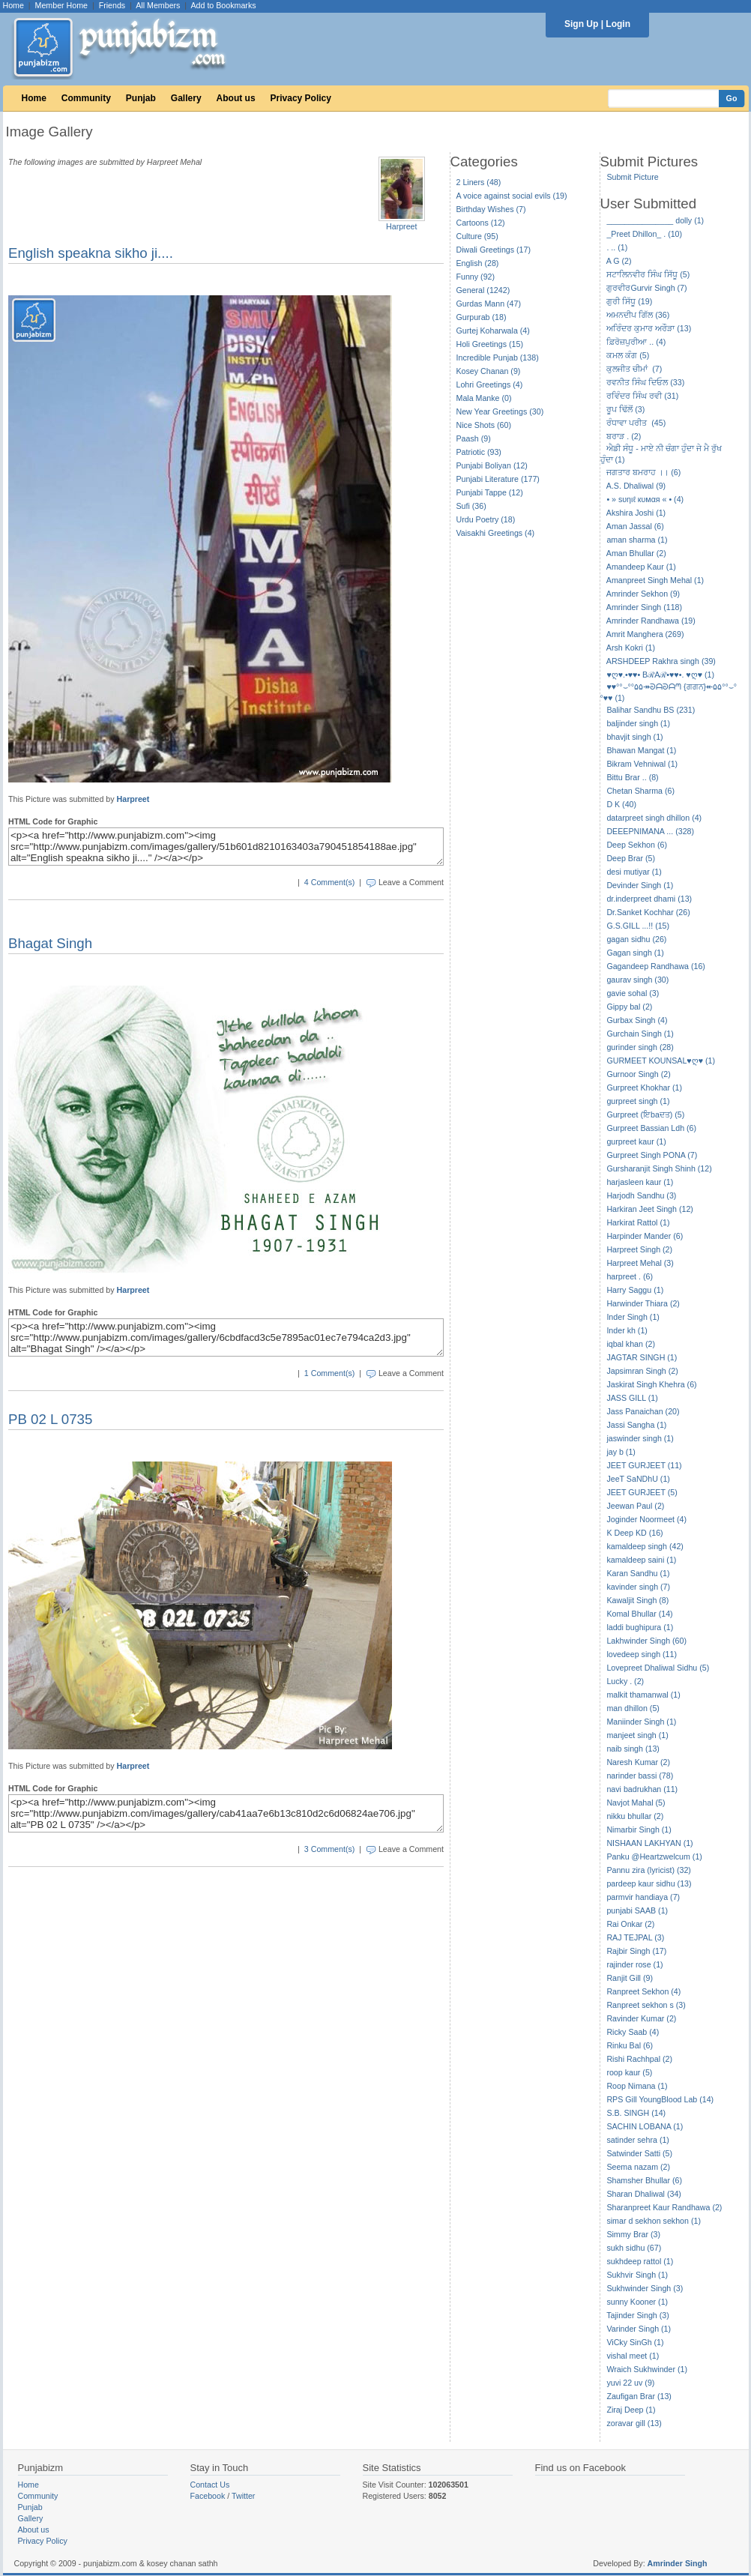 The height and width of the screenshot is (2576, 751). I want to click on Sukhvir Singh (1), so click(637, 2274).